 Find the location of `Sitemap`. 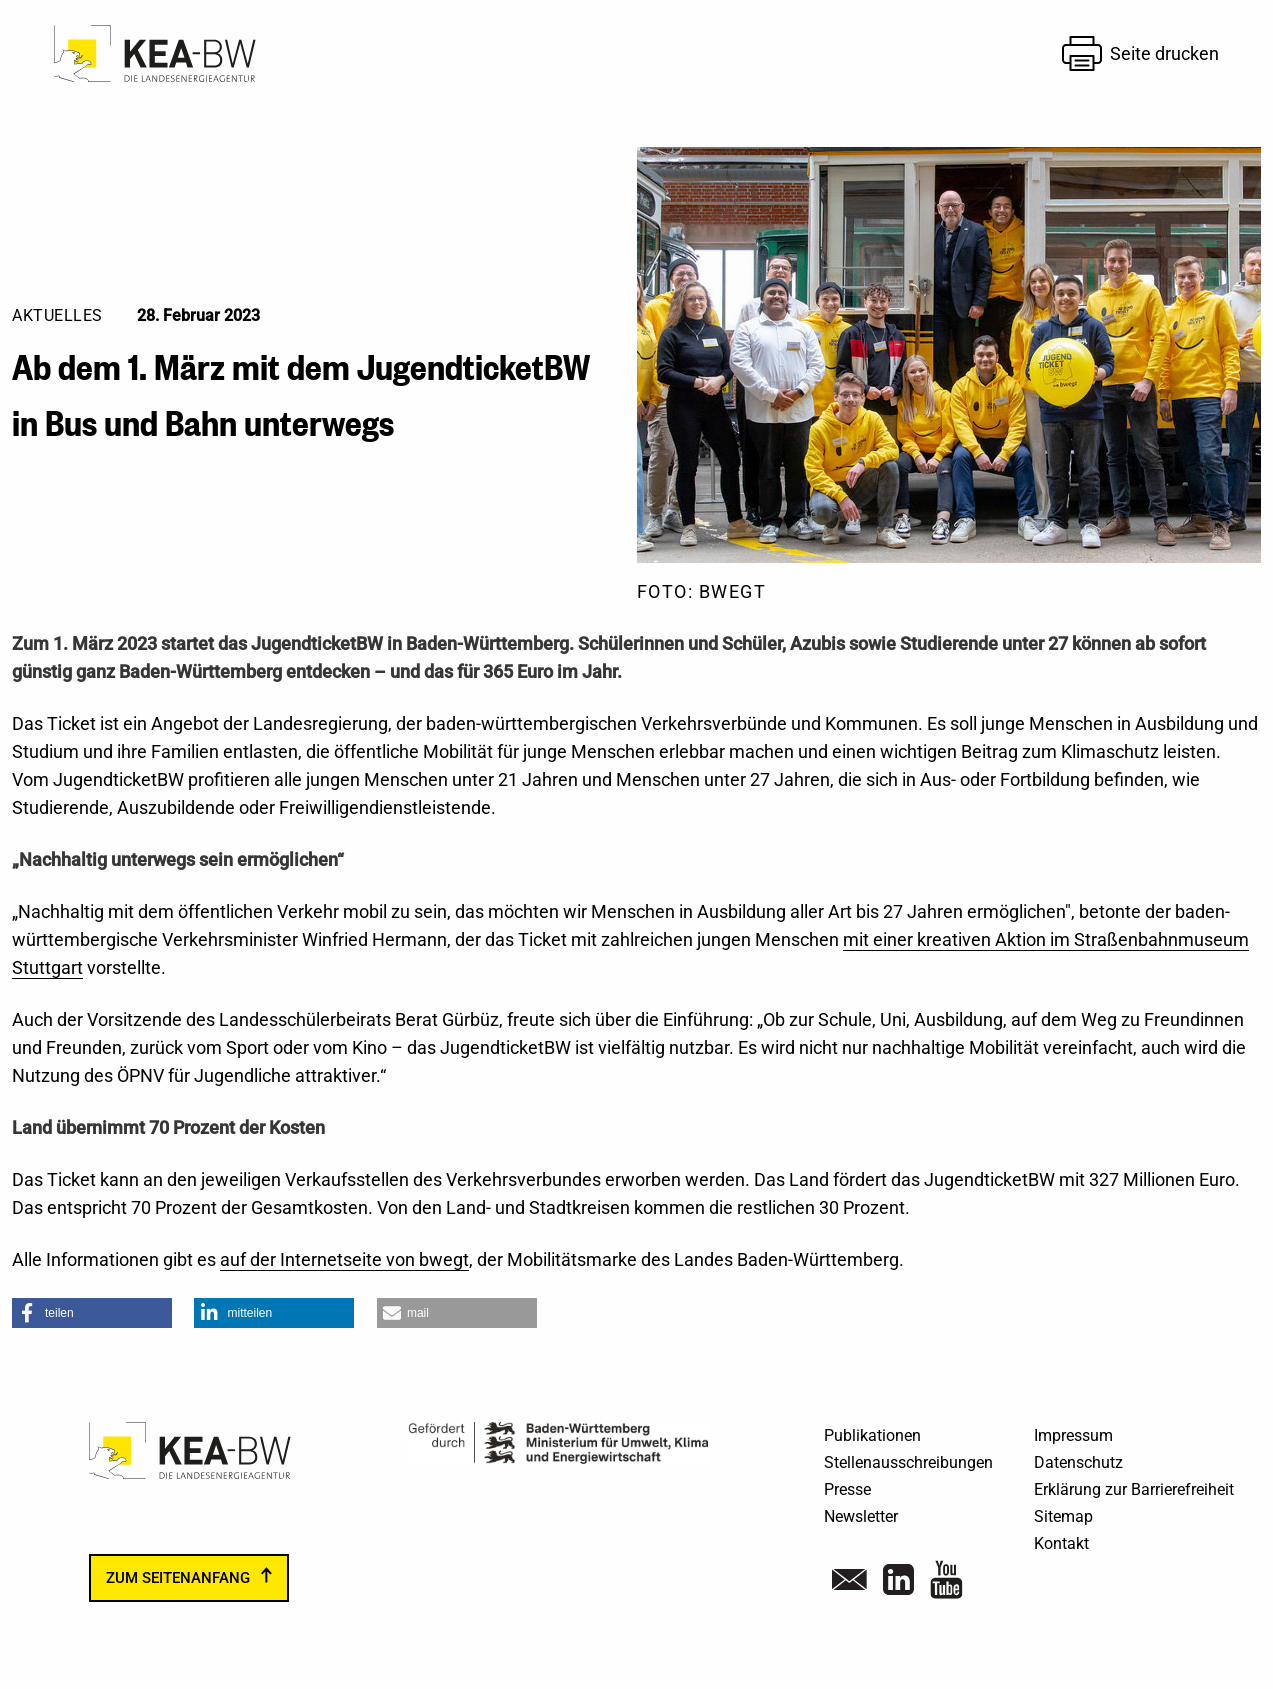

Sitemap is located at coordinates (1063, 1516).